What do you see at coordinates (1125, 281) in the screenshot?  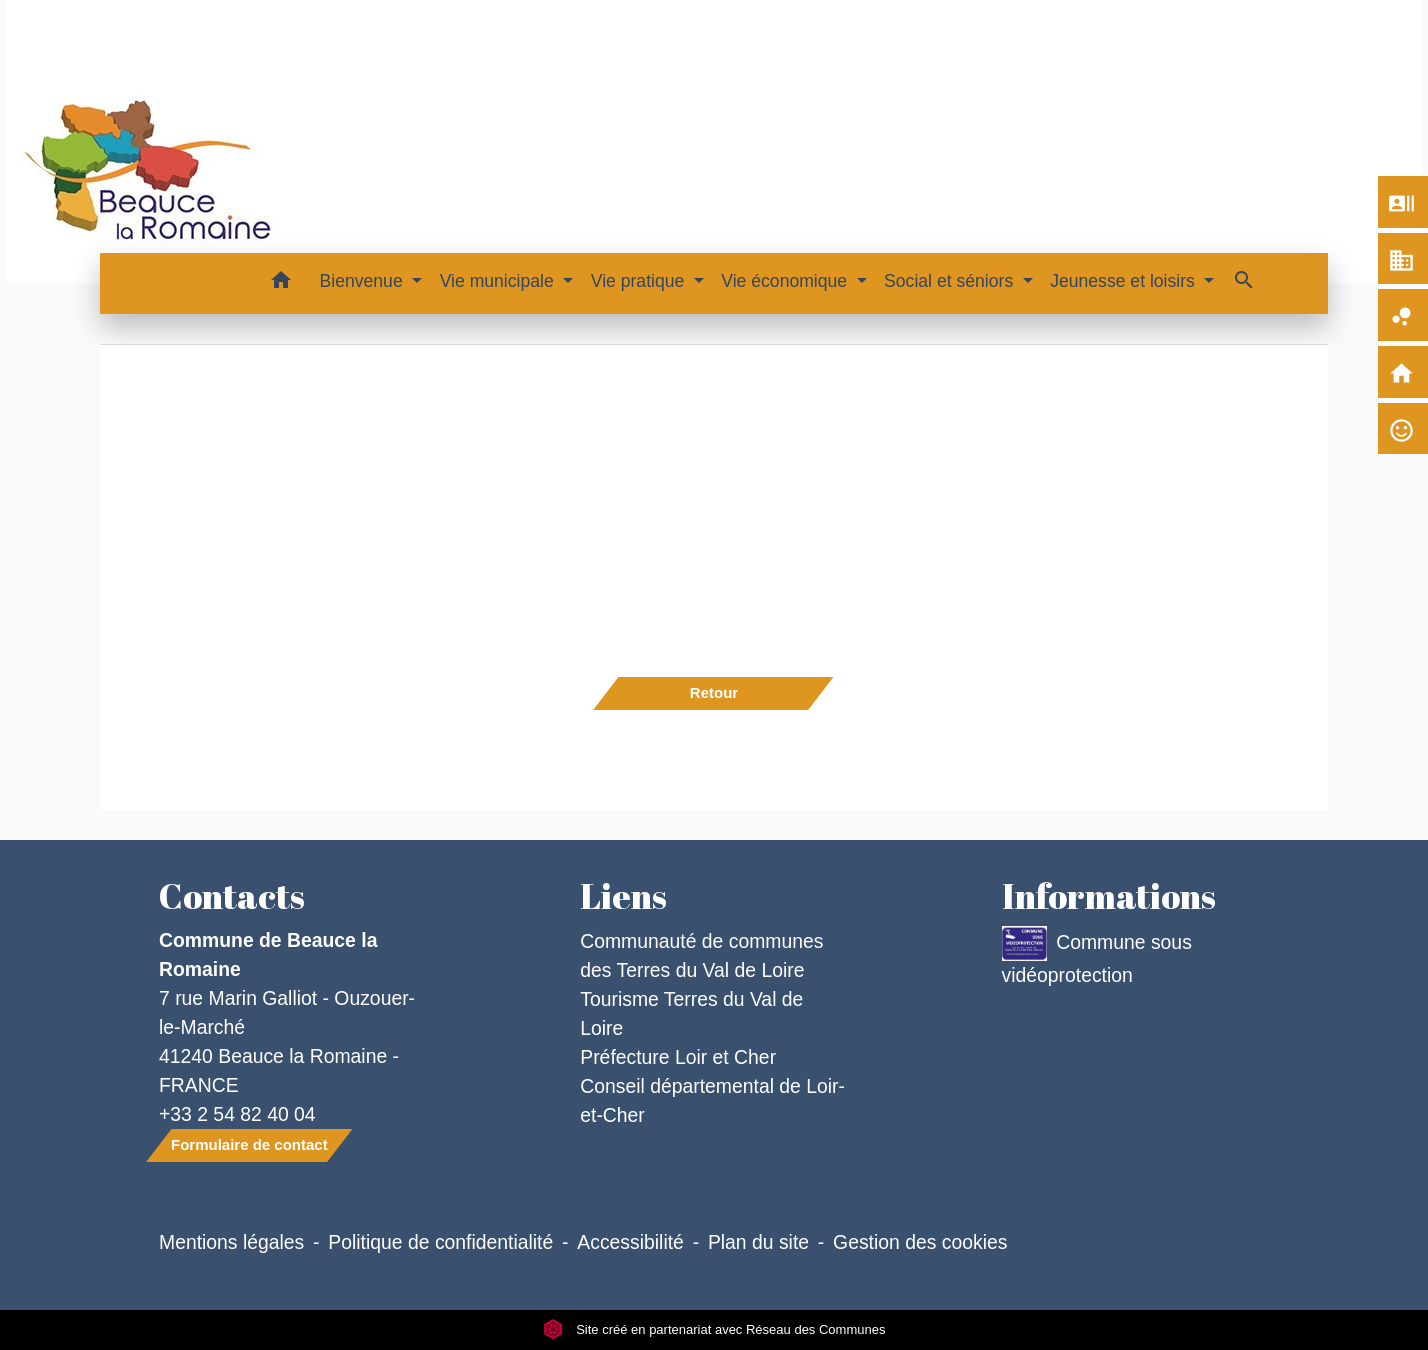 I see `Jeunesse et loisirs [button]` at bounding box center [1125, 281].